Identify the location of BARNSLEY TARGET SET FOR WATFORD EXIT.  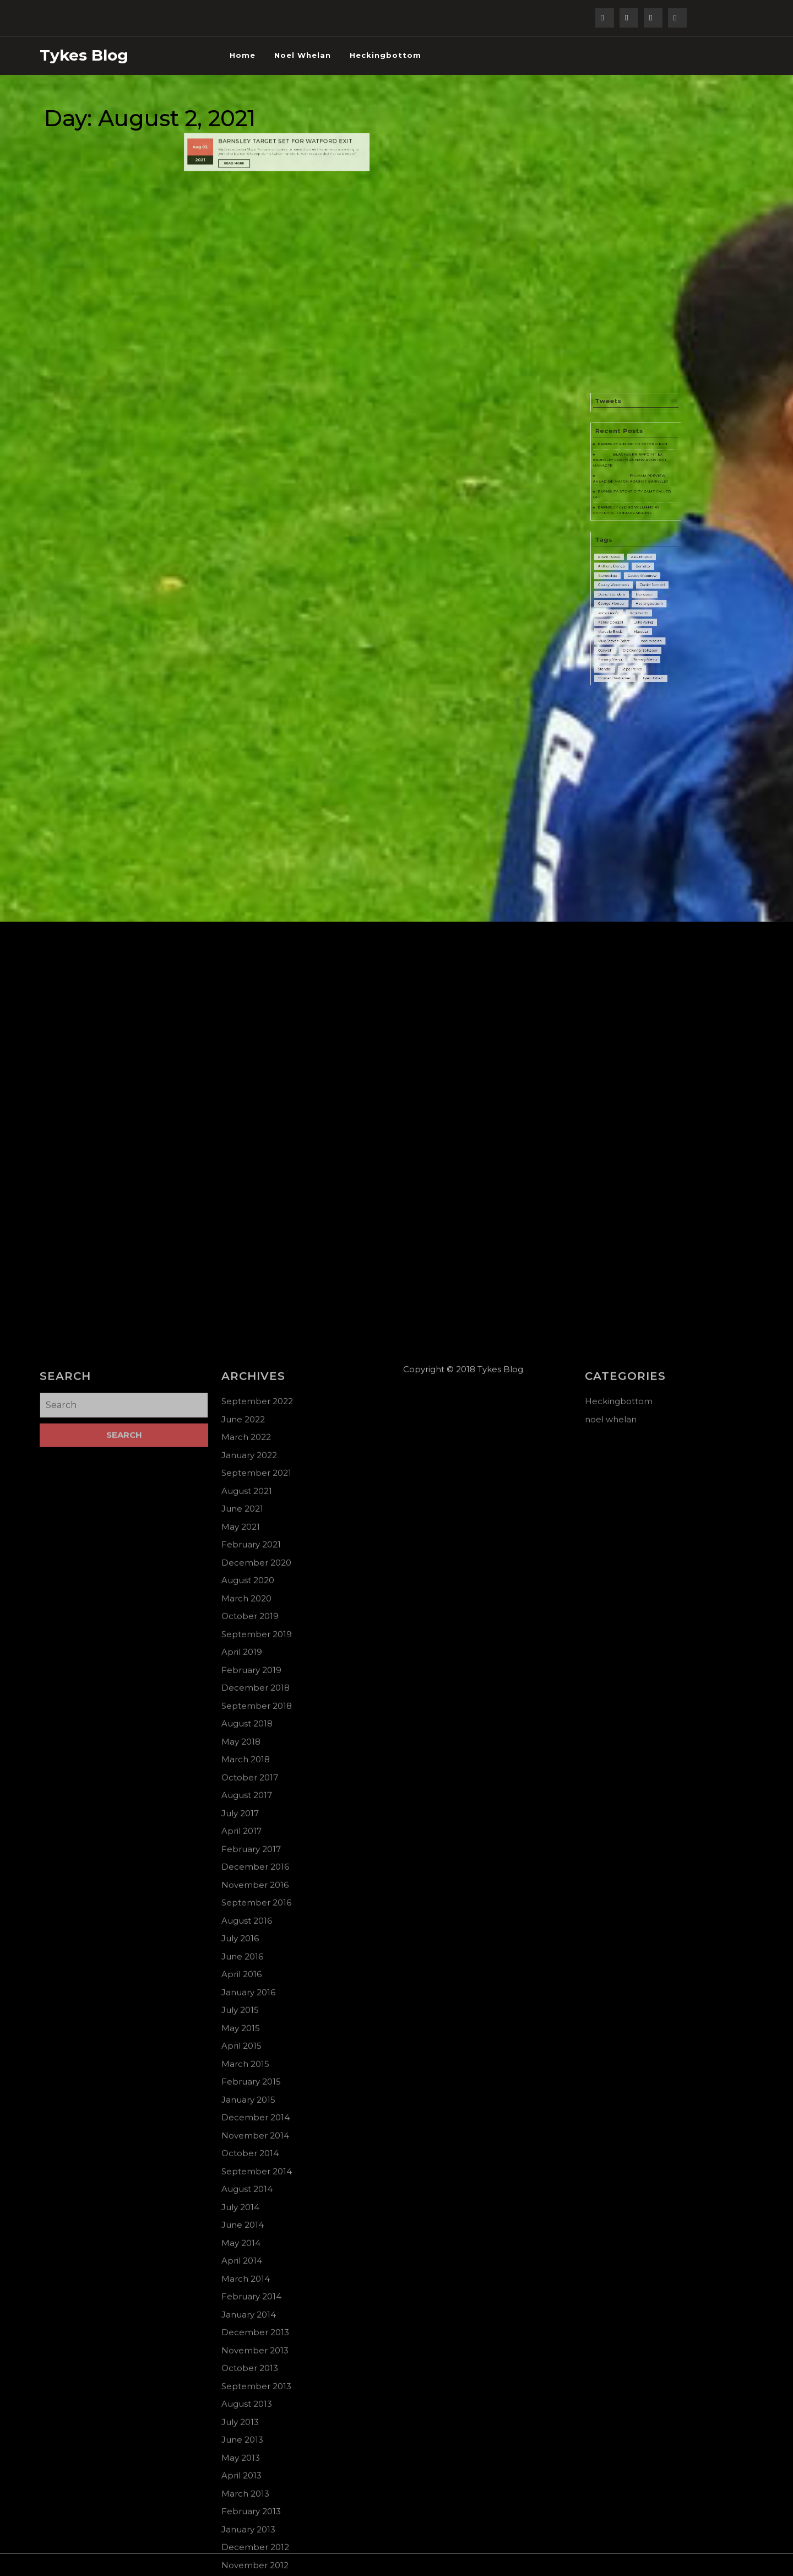
(281, 100).